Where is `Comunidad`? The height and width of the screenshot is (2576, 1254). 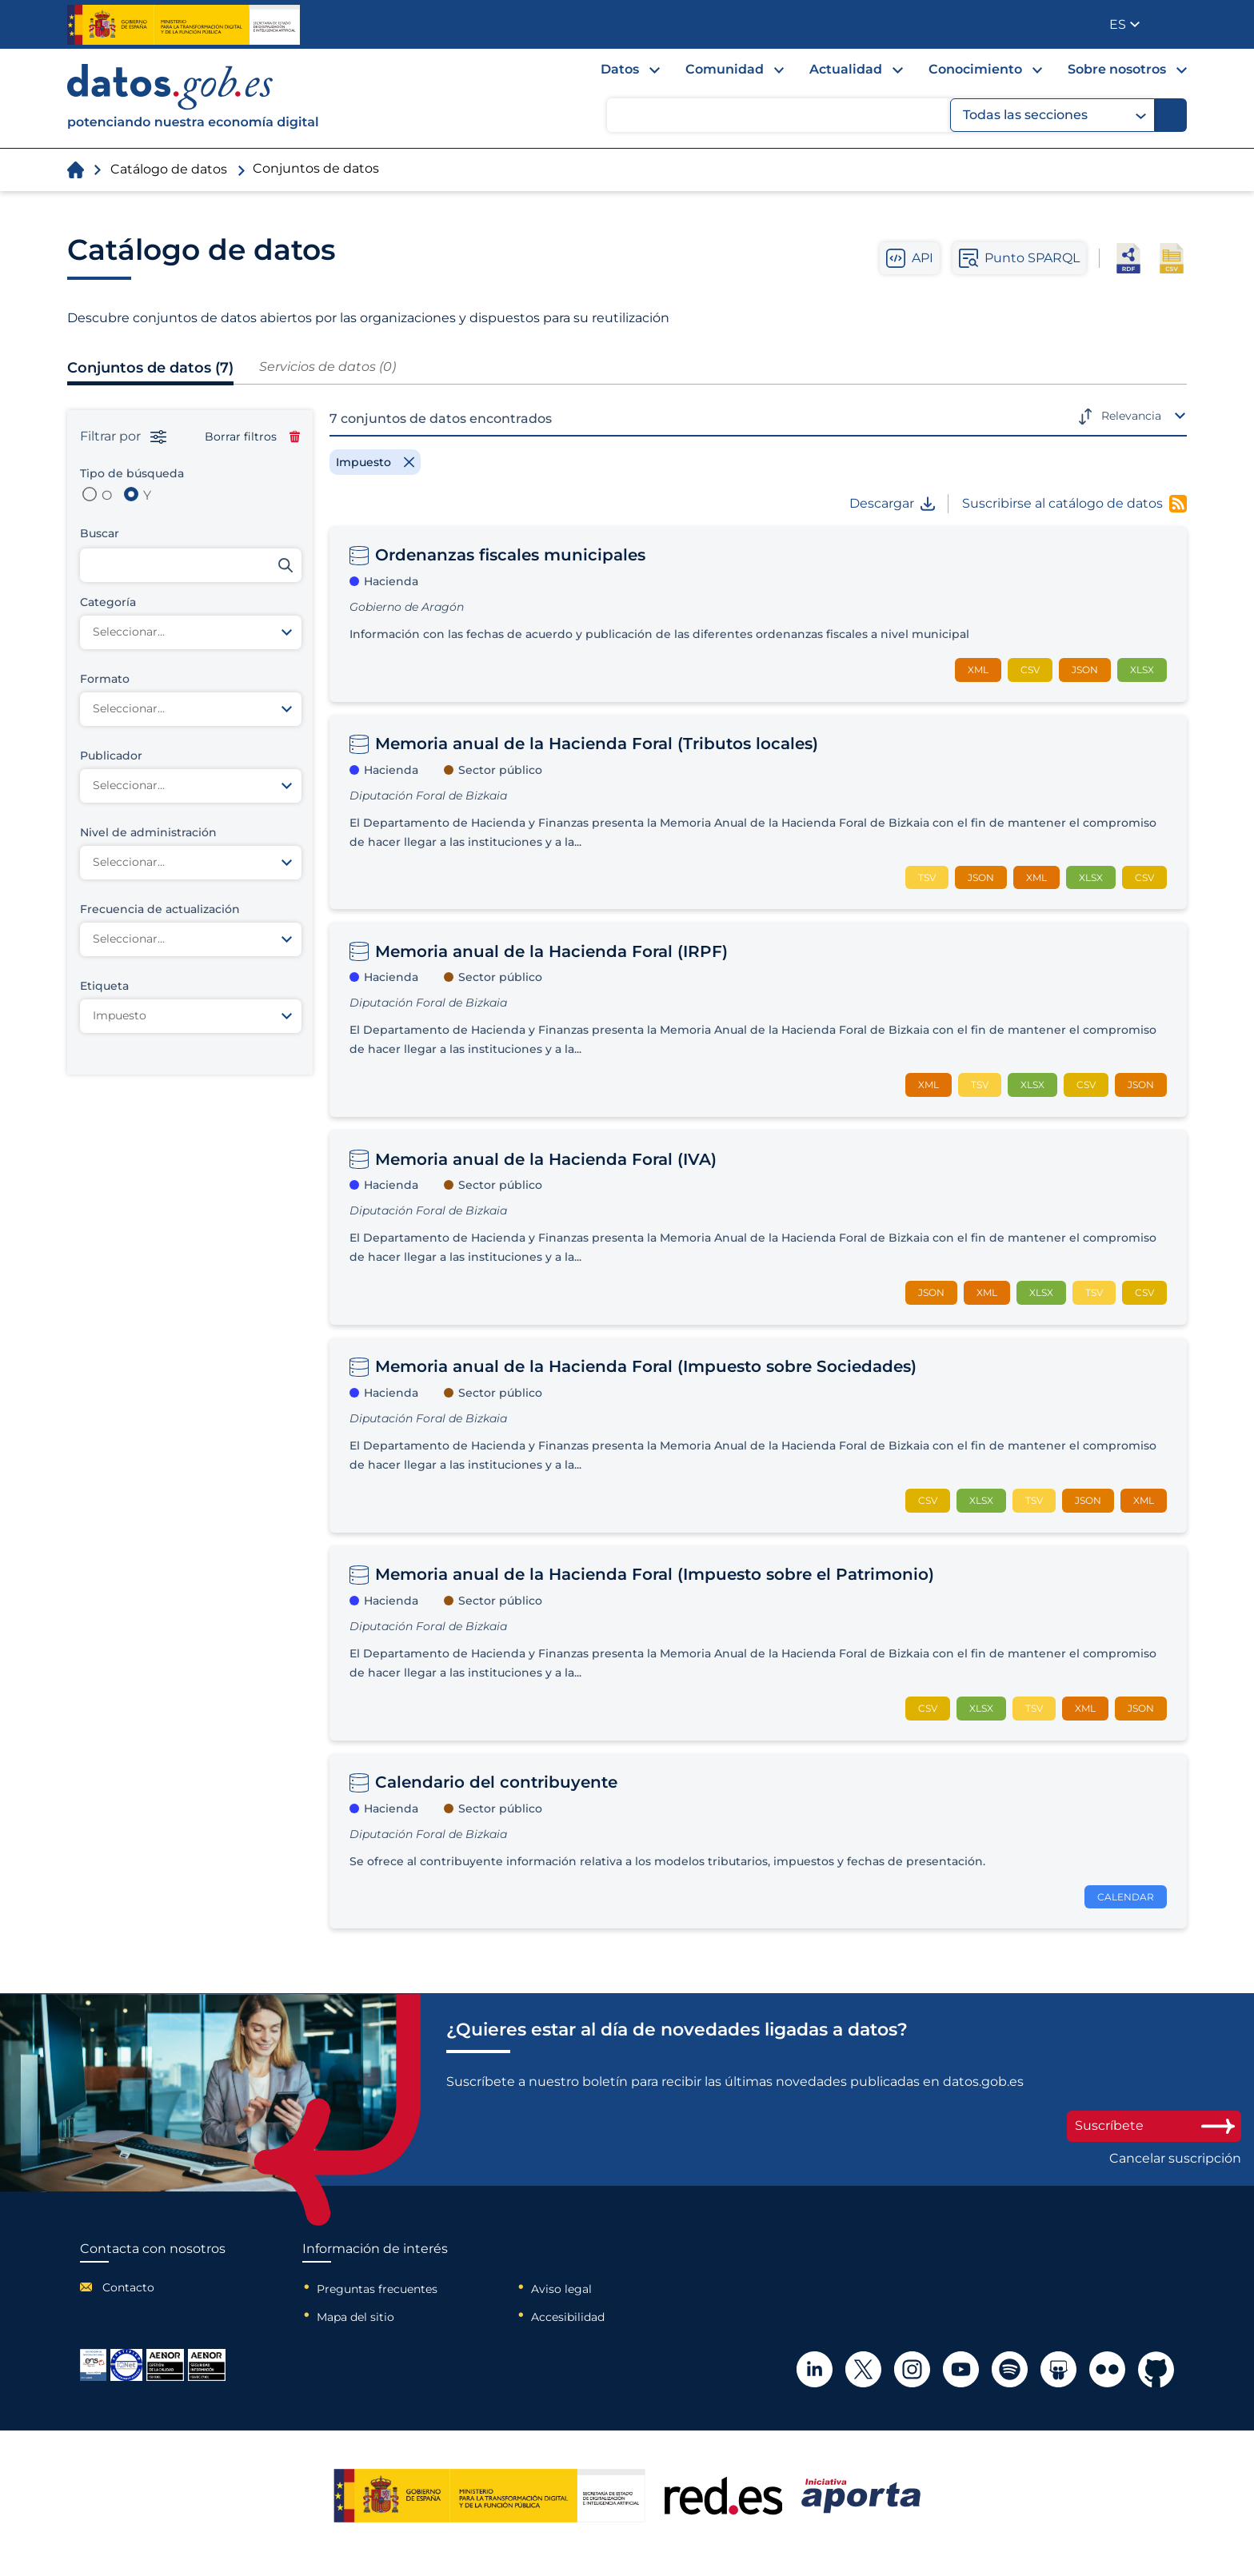
Comunidad is located at coordinates (724, 69).